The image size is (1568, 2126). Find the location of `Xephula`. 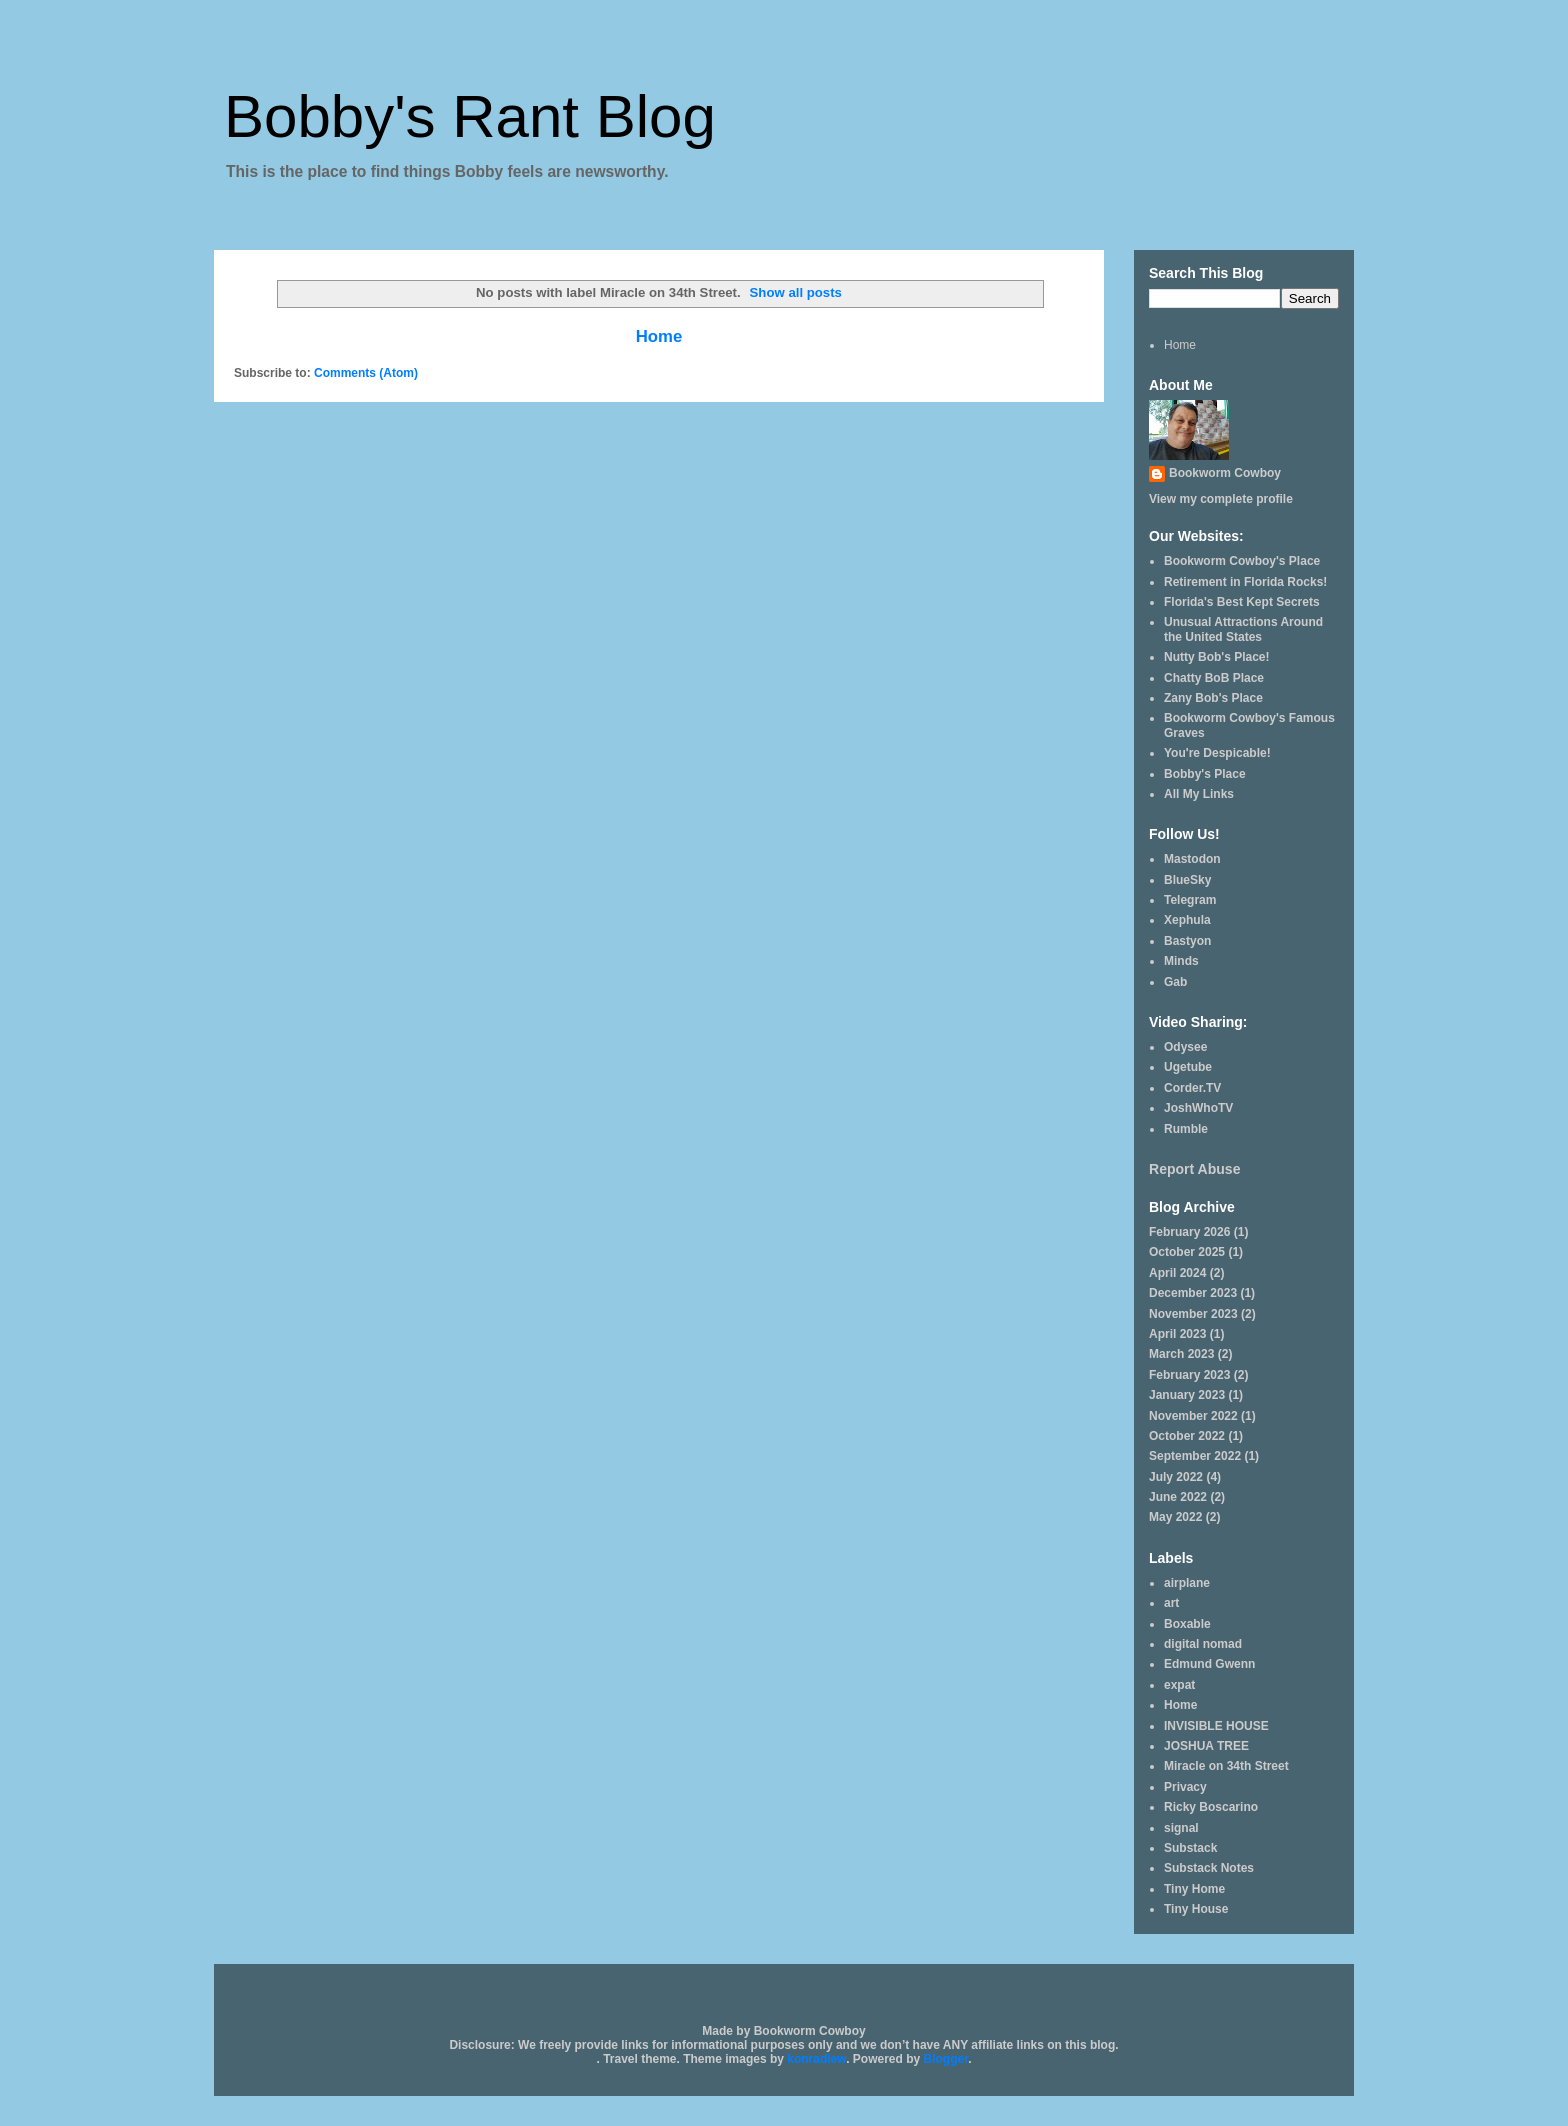

Xephula is located at coordinates (1187, 920).